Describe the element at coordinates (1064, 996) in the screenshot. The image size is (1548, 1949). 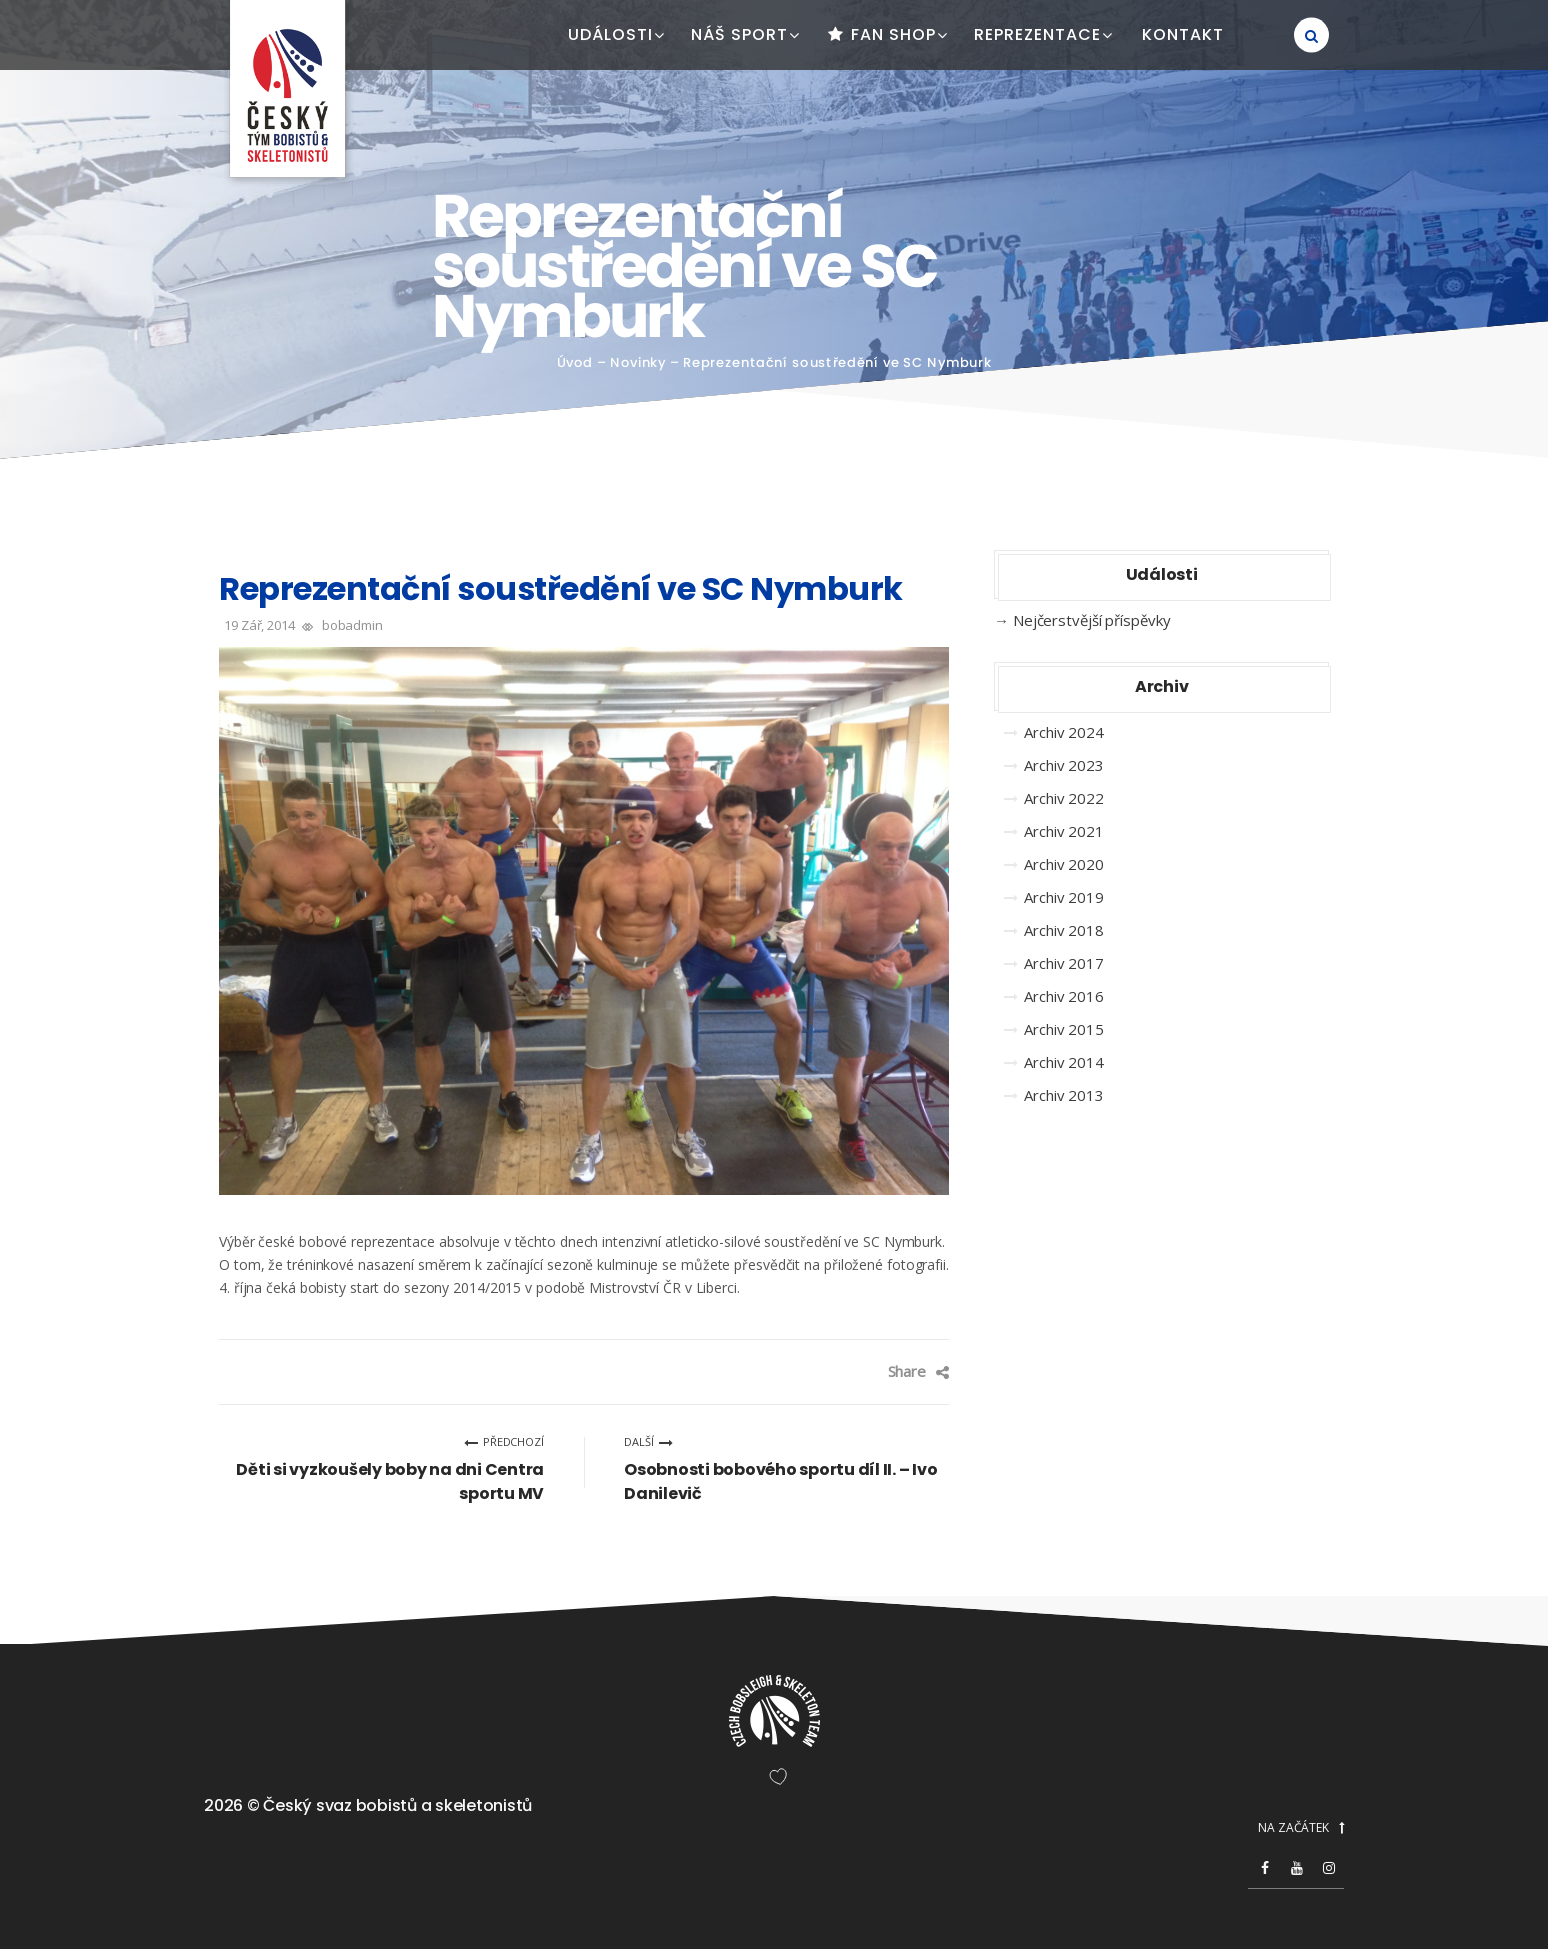
I see `Archiv 2016` at that location.